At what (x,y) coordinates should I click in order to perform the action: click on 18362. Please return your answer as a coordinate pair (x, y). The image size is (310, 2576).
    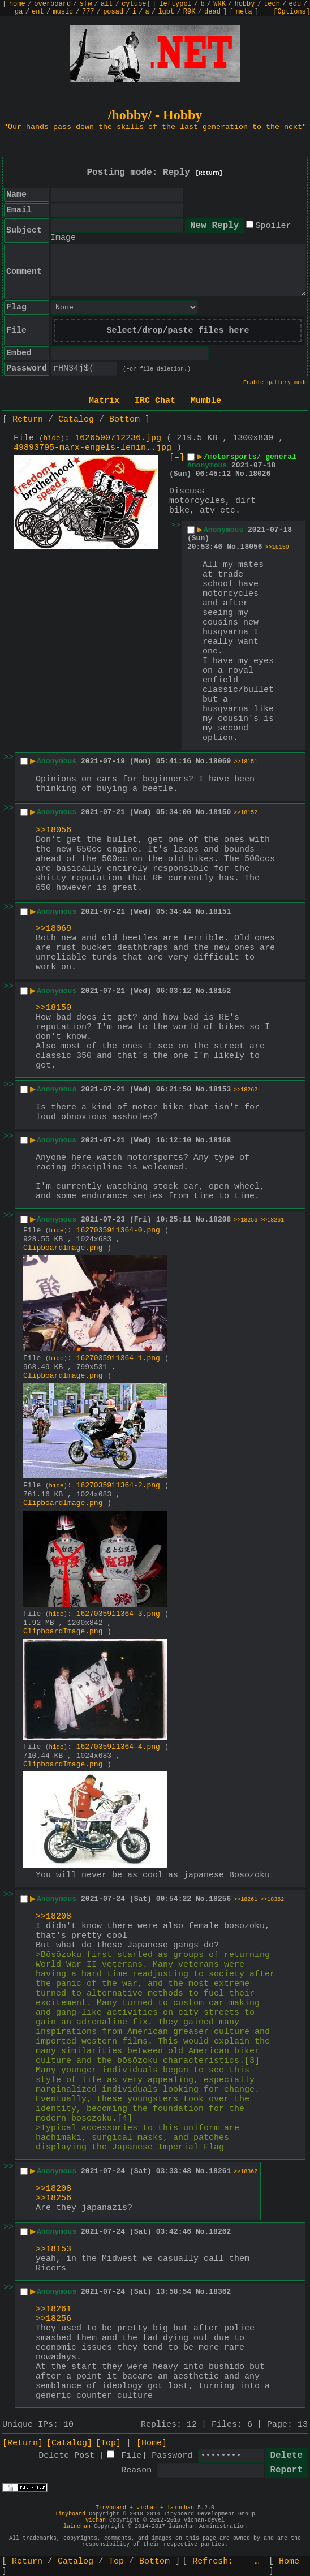
    Looking at the image, I should click on (220, 2291).